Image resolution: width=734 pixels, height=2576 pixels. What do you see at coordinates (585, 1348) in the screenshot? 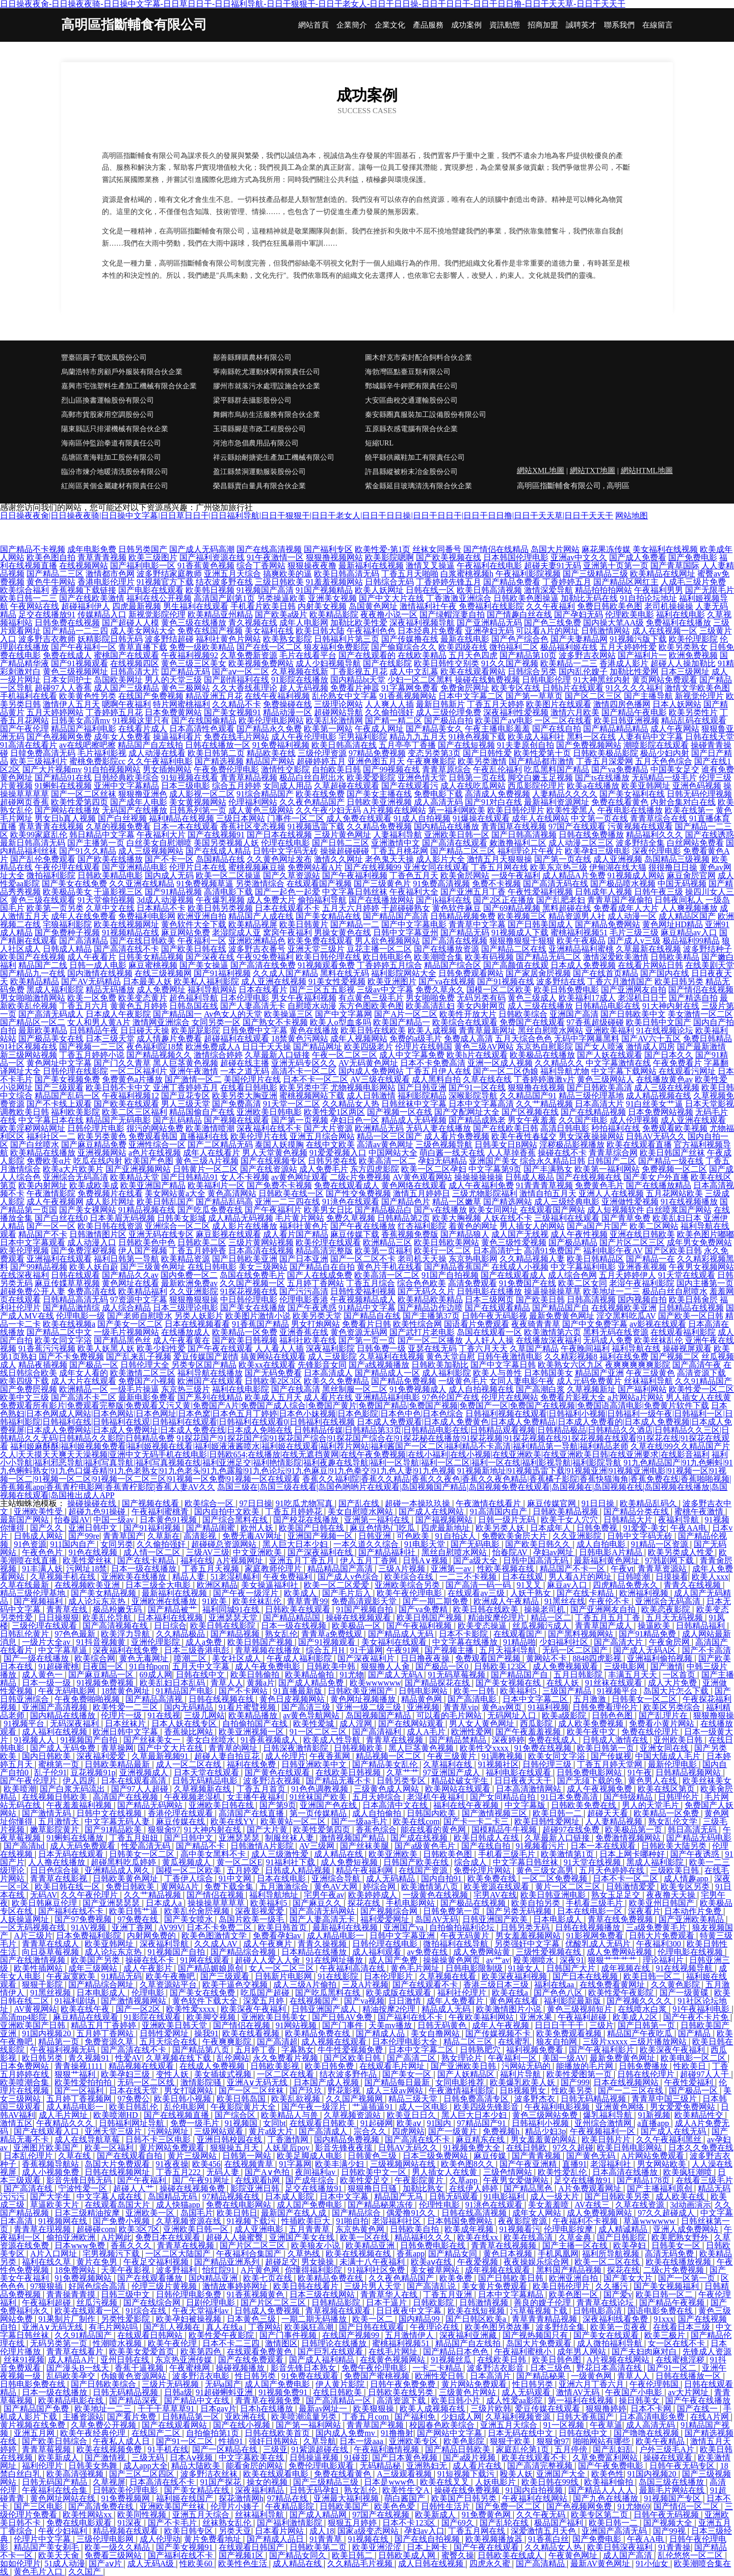
I see `午夜晚间福利` at bounding box center [585, 1348].